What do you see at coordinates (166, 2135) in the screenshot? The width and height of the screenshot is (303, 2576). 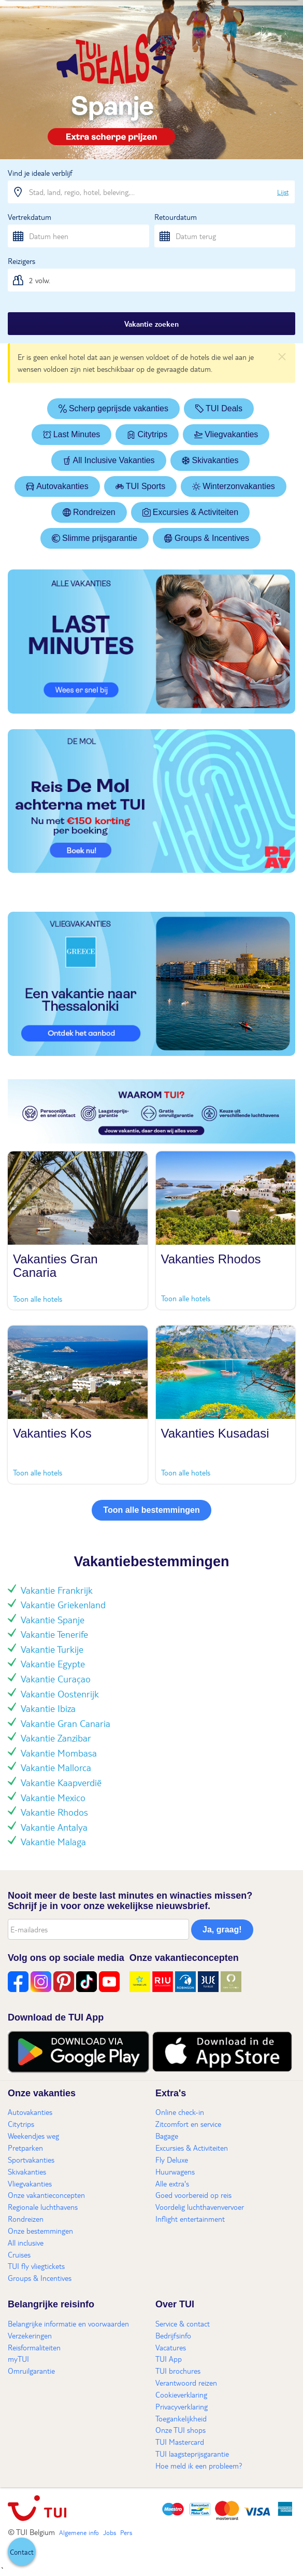 I see `Bagage` at bounding box center [166, 2135].